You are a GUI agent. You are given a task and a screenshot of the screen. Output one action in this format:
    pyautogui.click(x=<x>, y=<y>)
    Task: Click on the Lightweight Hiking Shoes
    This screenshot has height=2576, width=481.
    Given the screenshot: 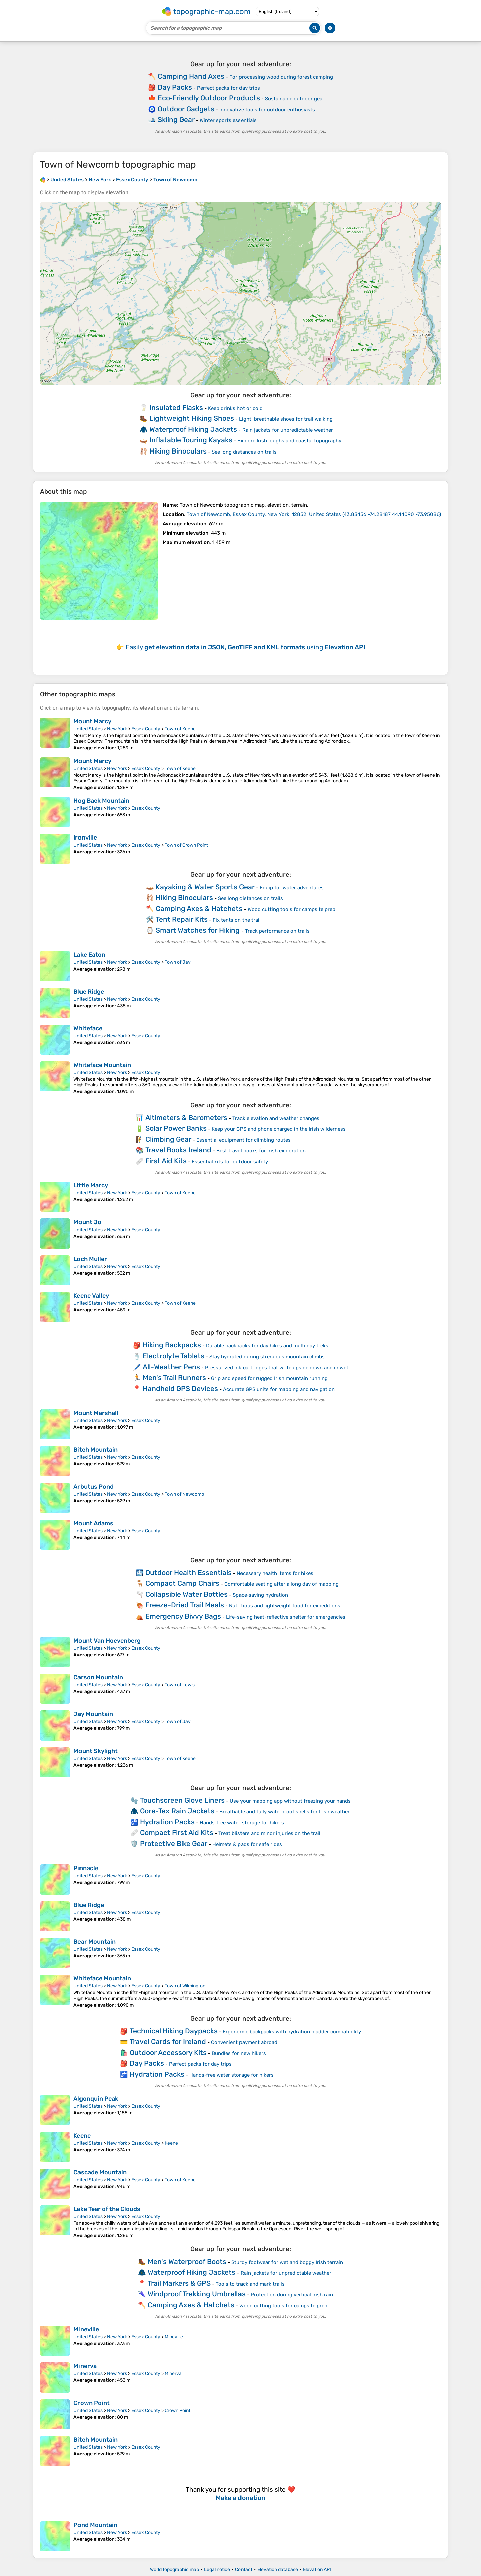 What is the action you would take?
    pyautogui.click(x=191, y=418)
    